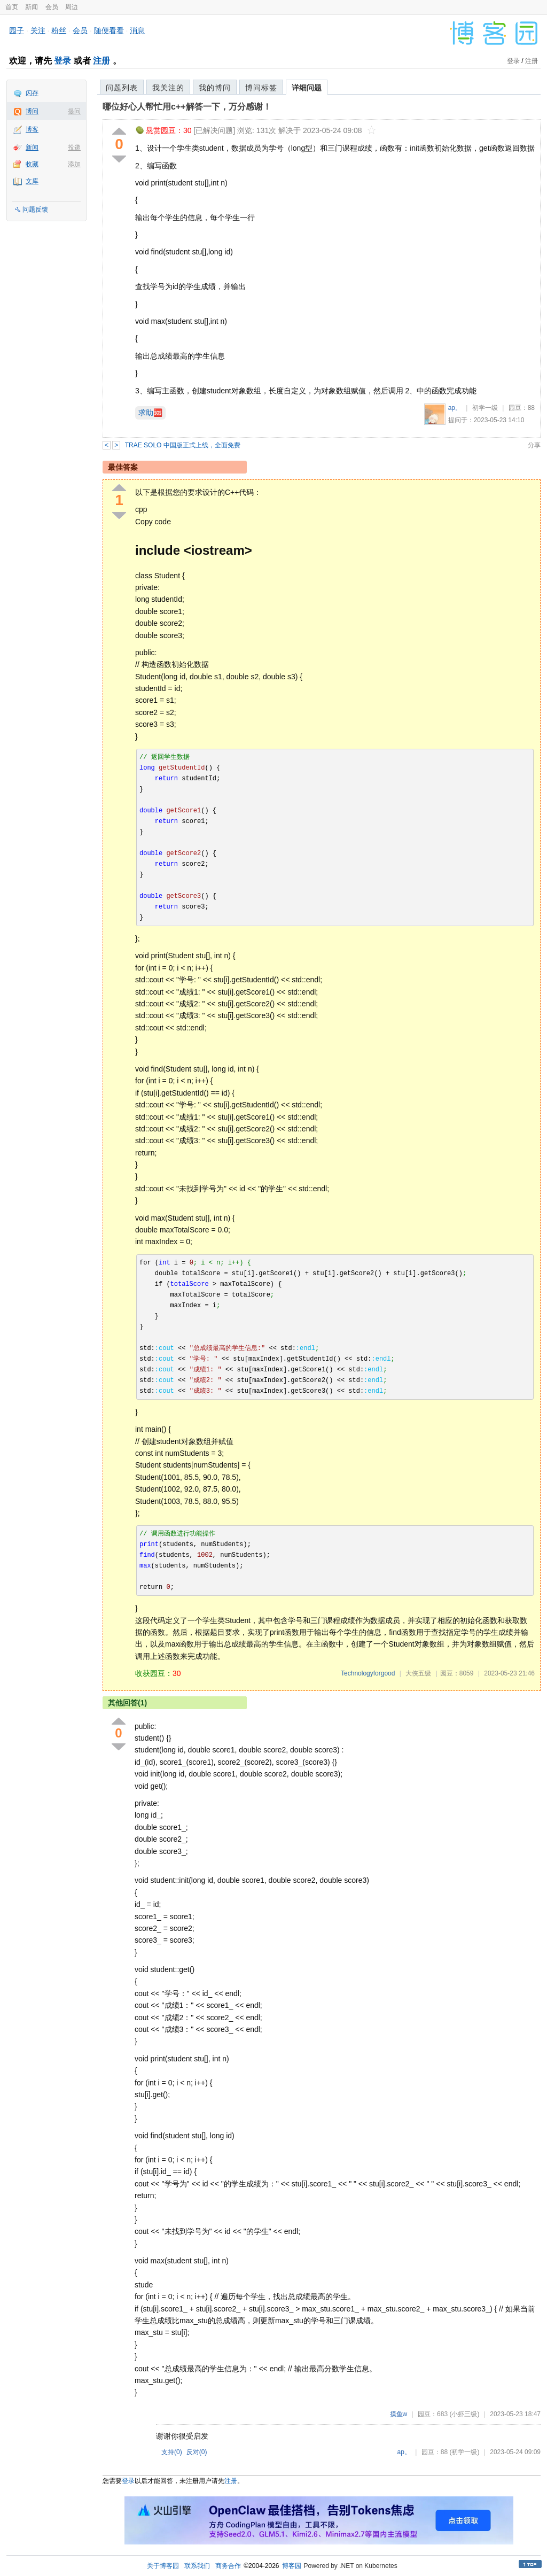 The image size is (547, 2576). I want to click on 支持(), so click(171, 2452).